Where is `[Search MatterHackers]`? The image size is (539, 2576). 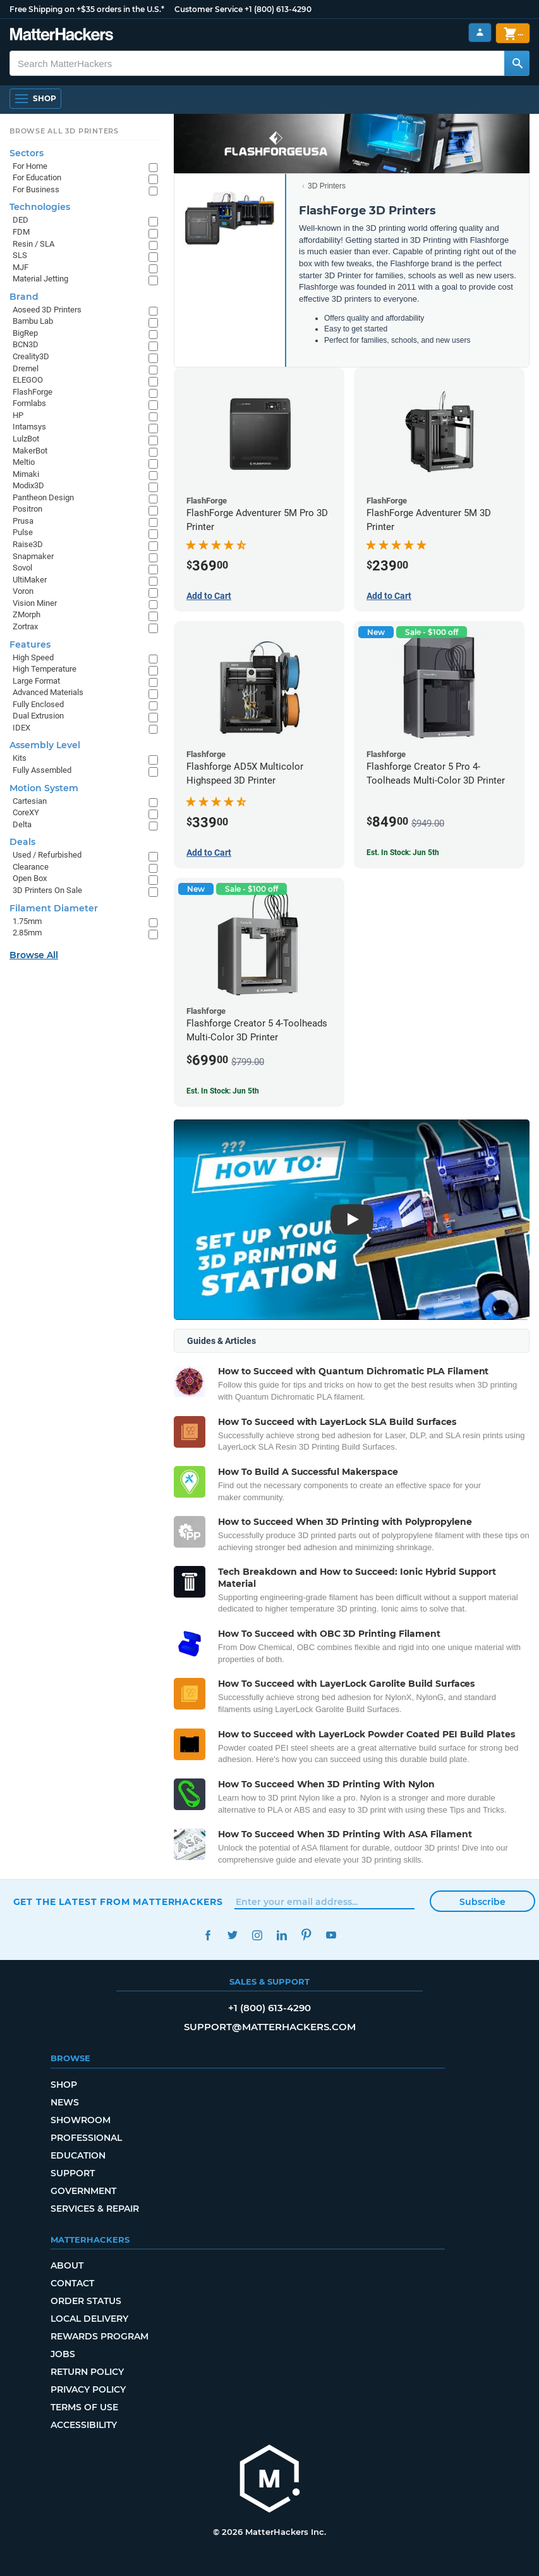 [Search MatterHackers] is located at coordinates (517, 63).